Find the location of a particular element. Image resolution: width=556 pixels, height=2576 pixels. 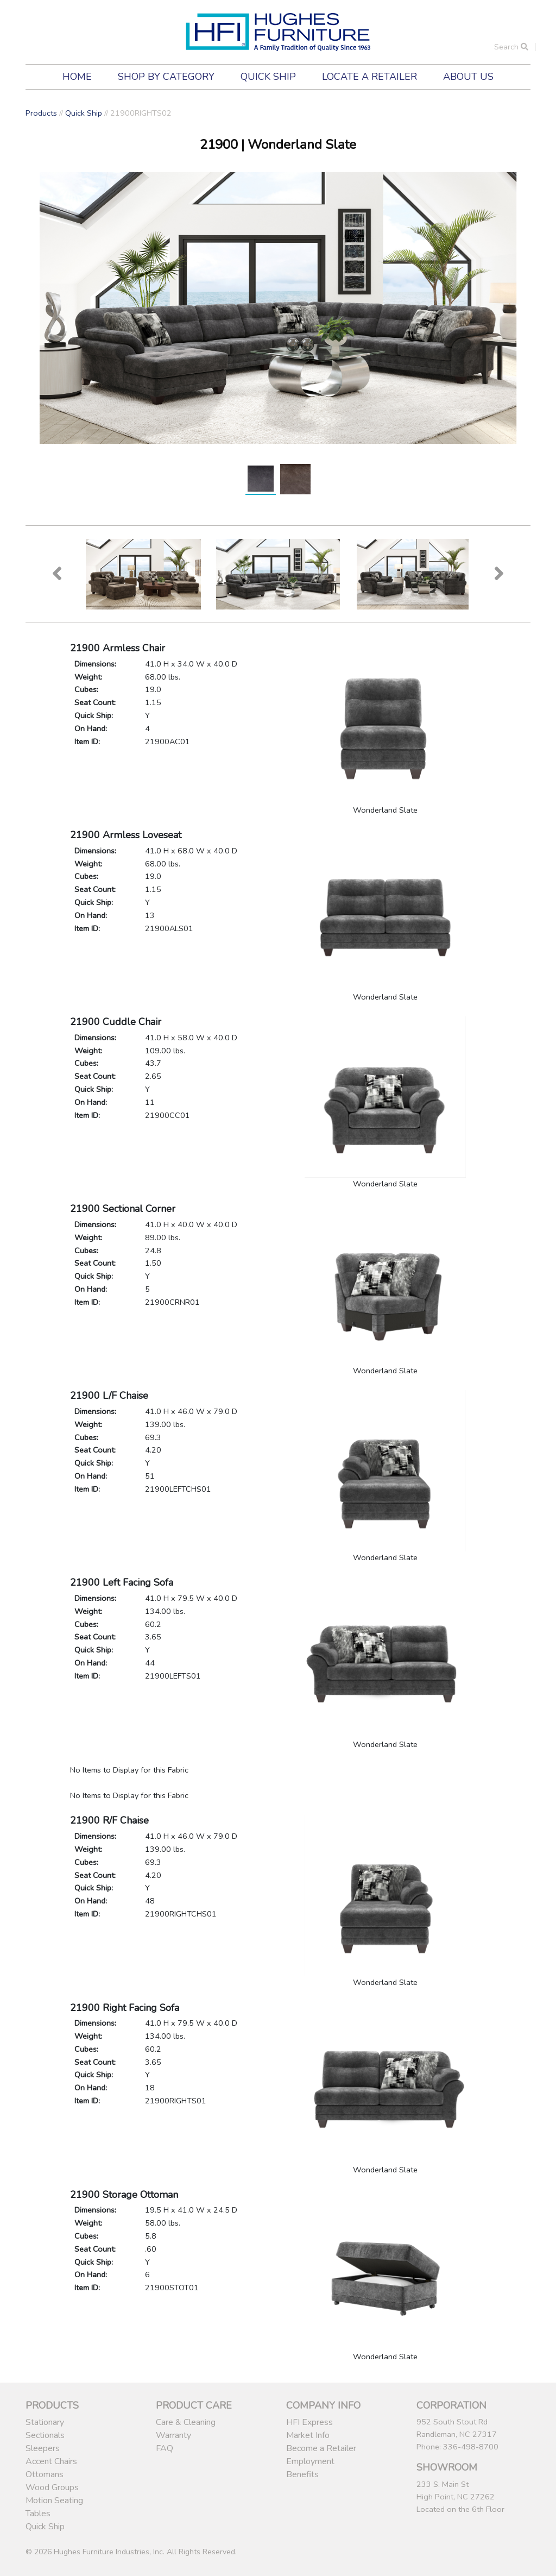

Care & Cleaning is located at coordinates (186, 2422).